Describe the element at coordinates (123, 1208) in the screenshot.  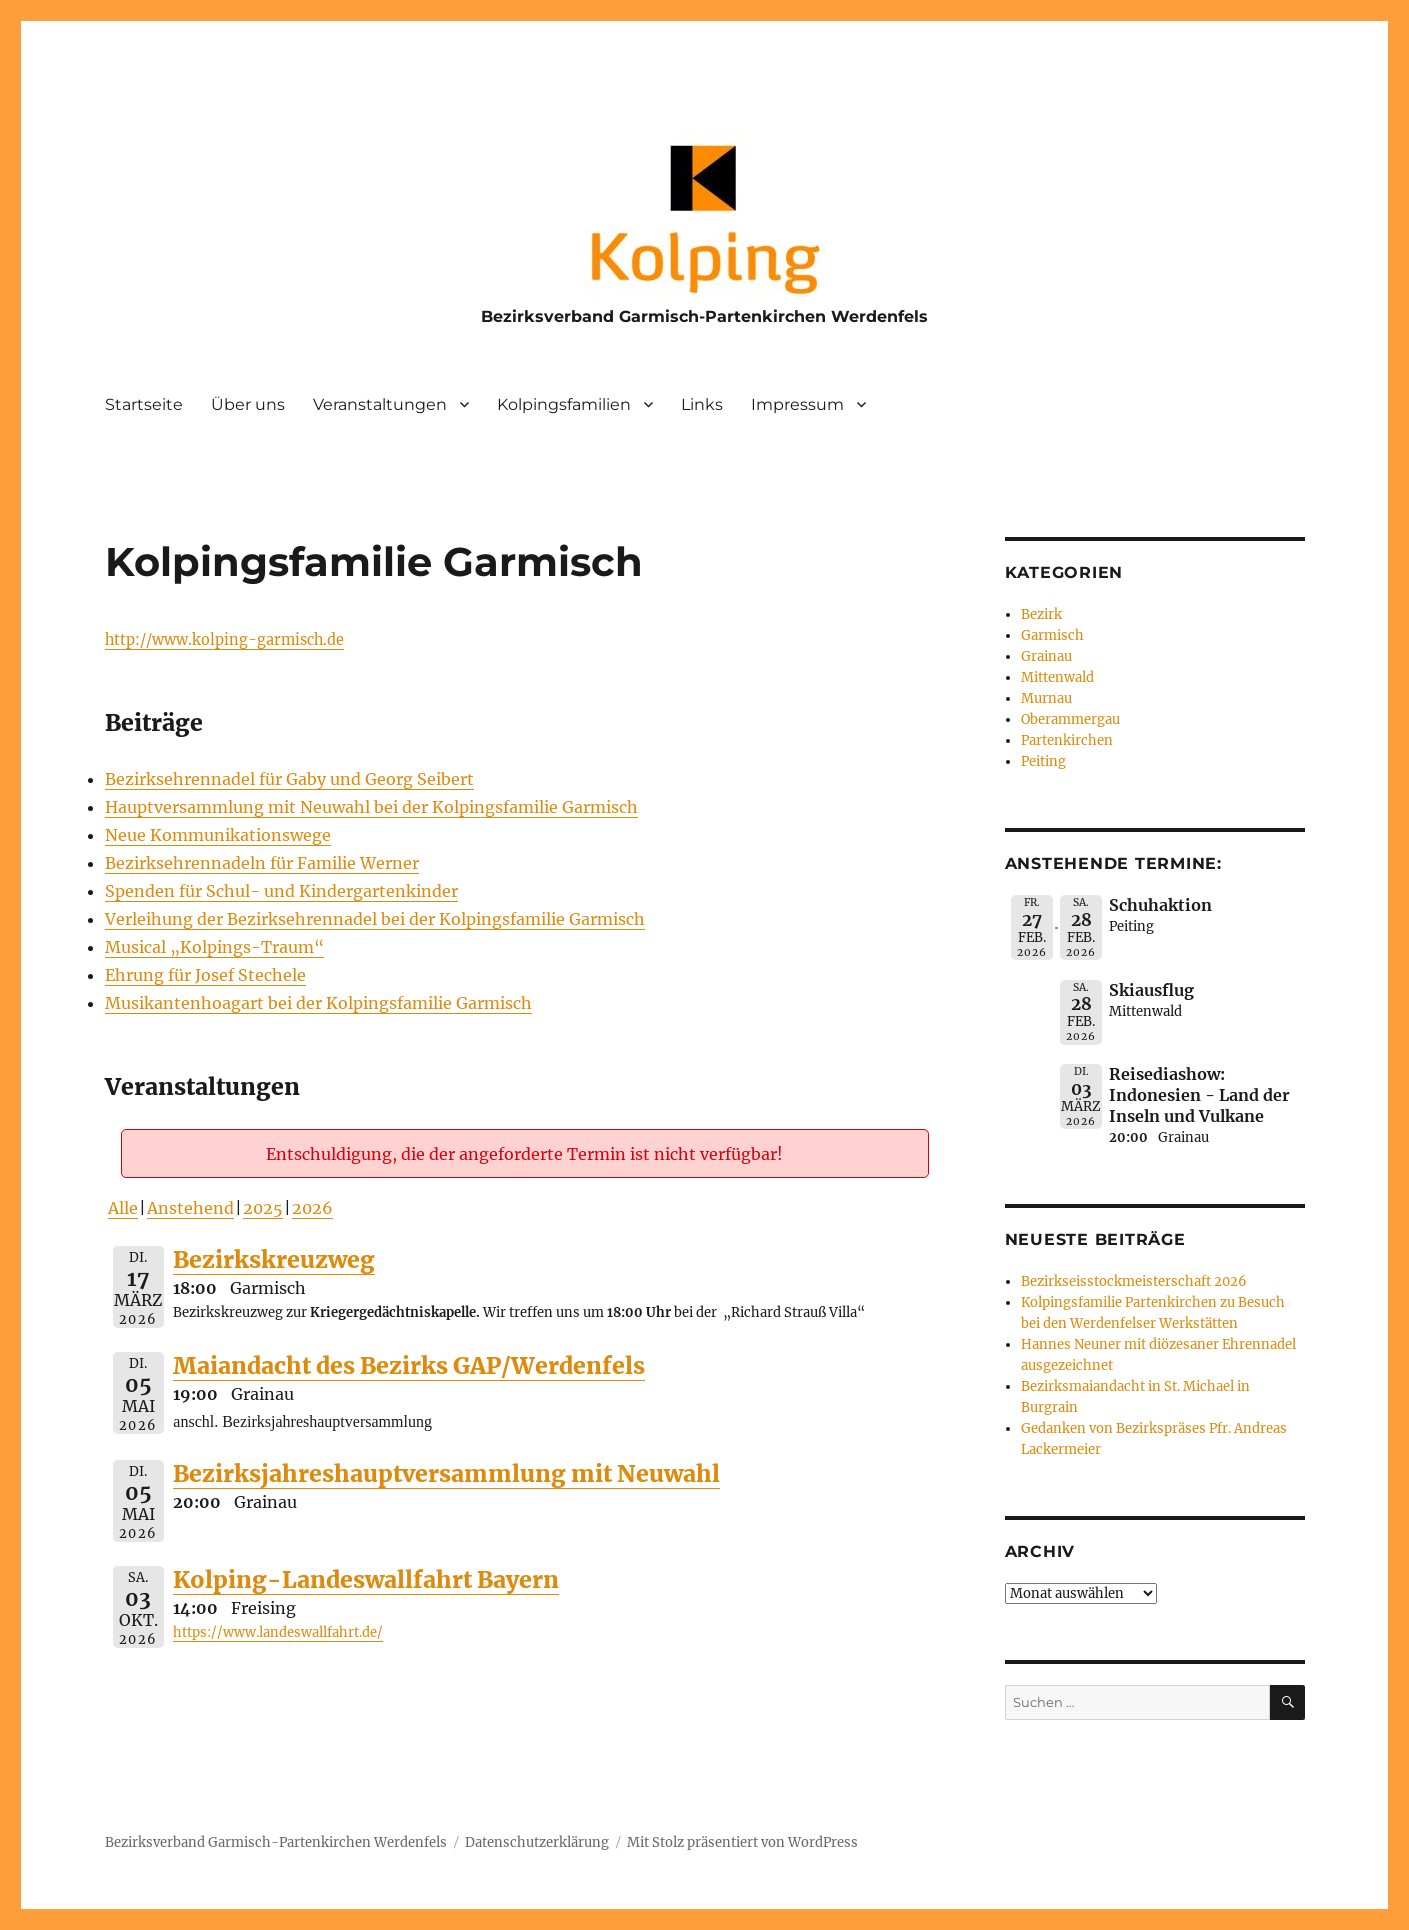
I see `Alle` at that location.